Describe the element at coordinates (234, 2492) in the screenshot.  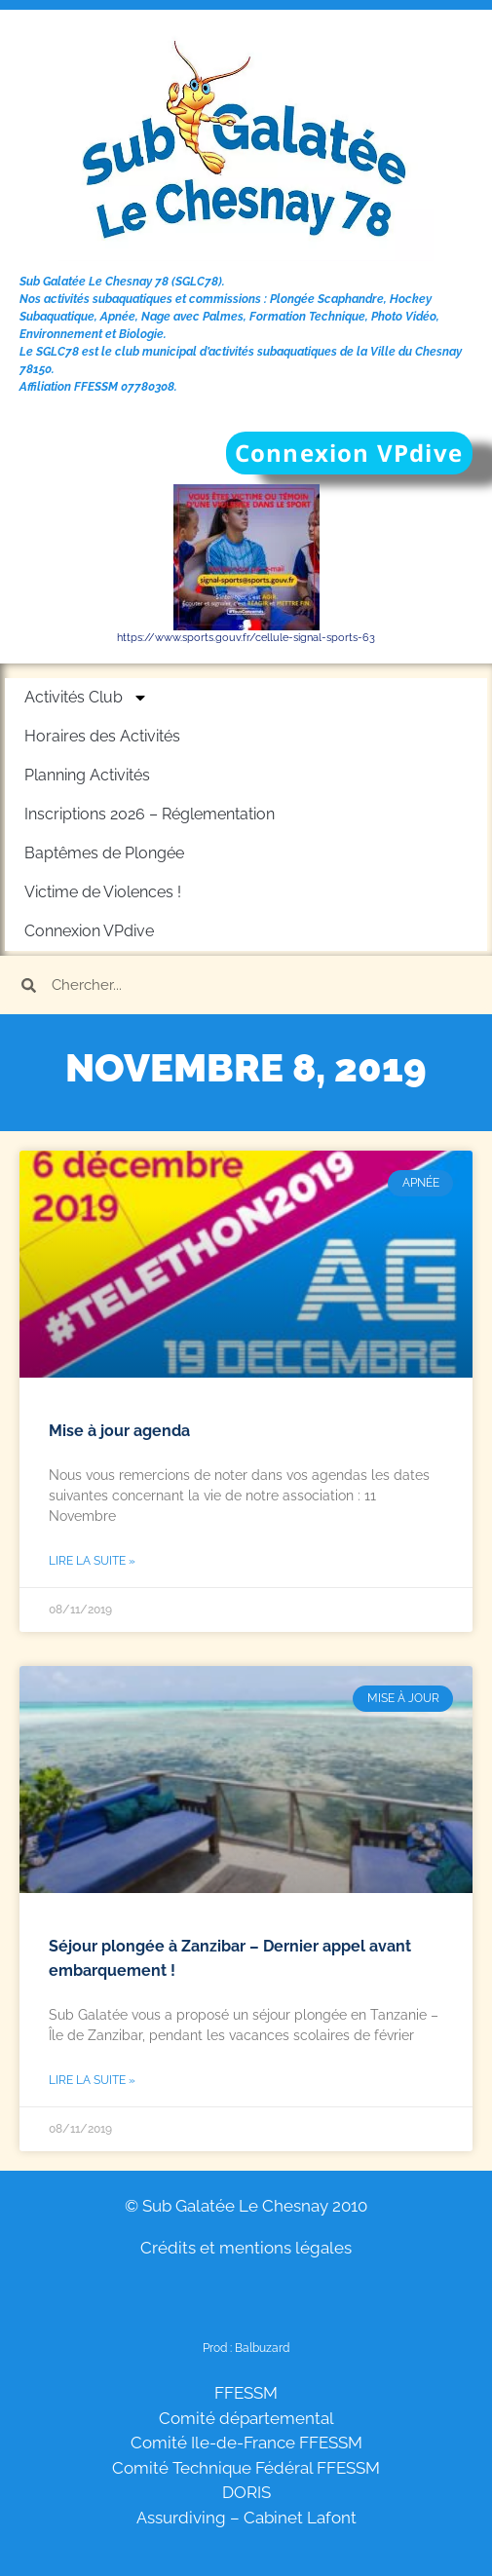
I see `DO` at that location.